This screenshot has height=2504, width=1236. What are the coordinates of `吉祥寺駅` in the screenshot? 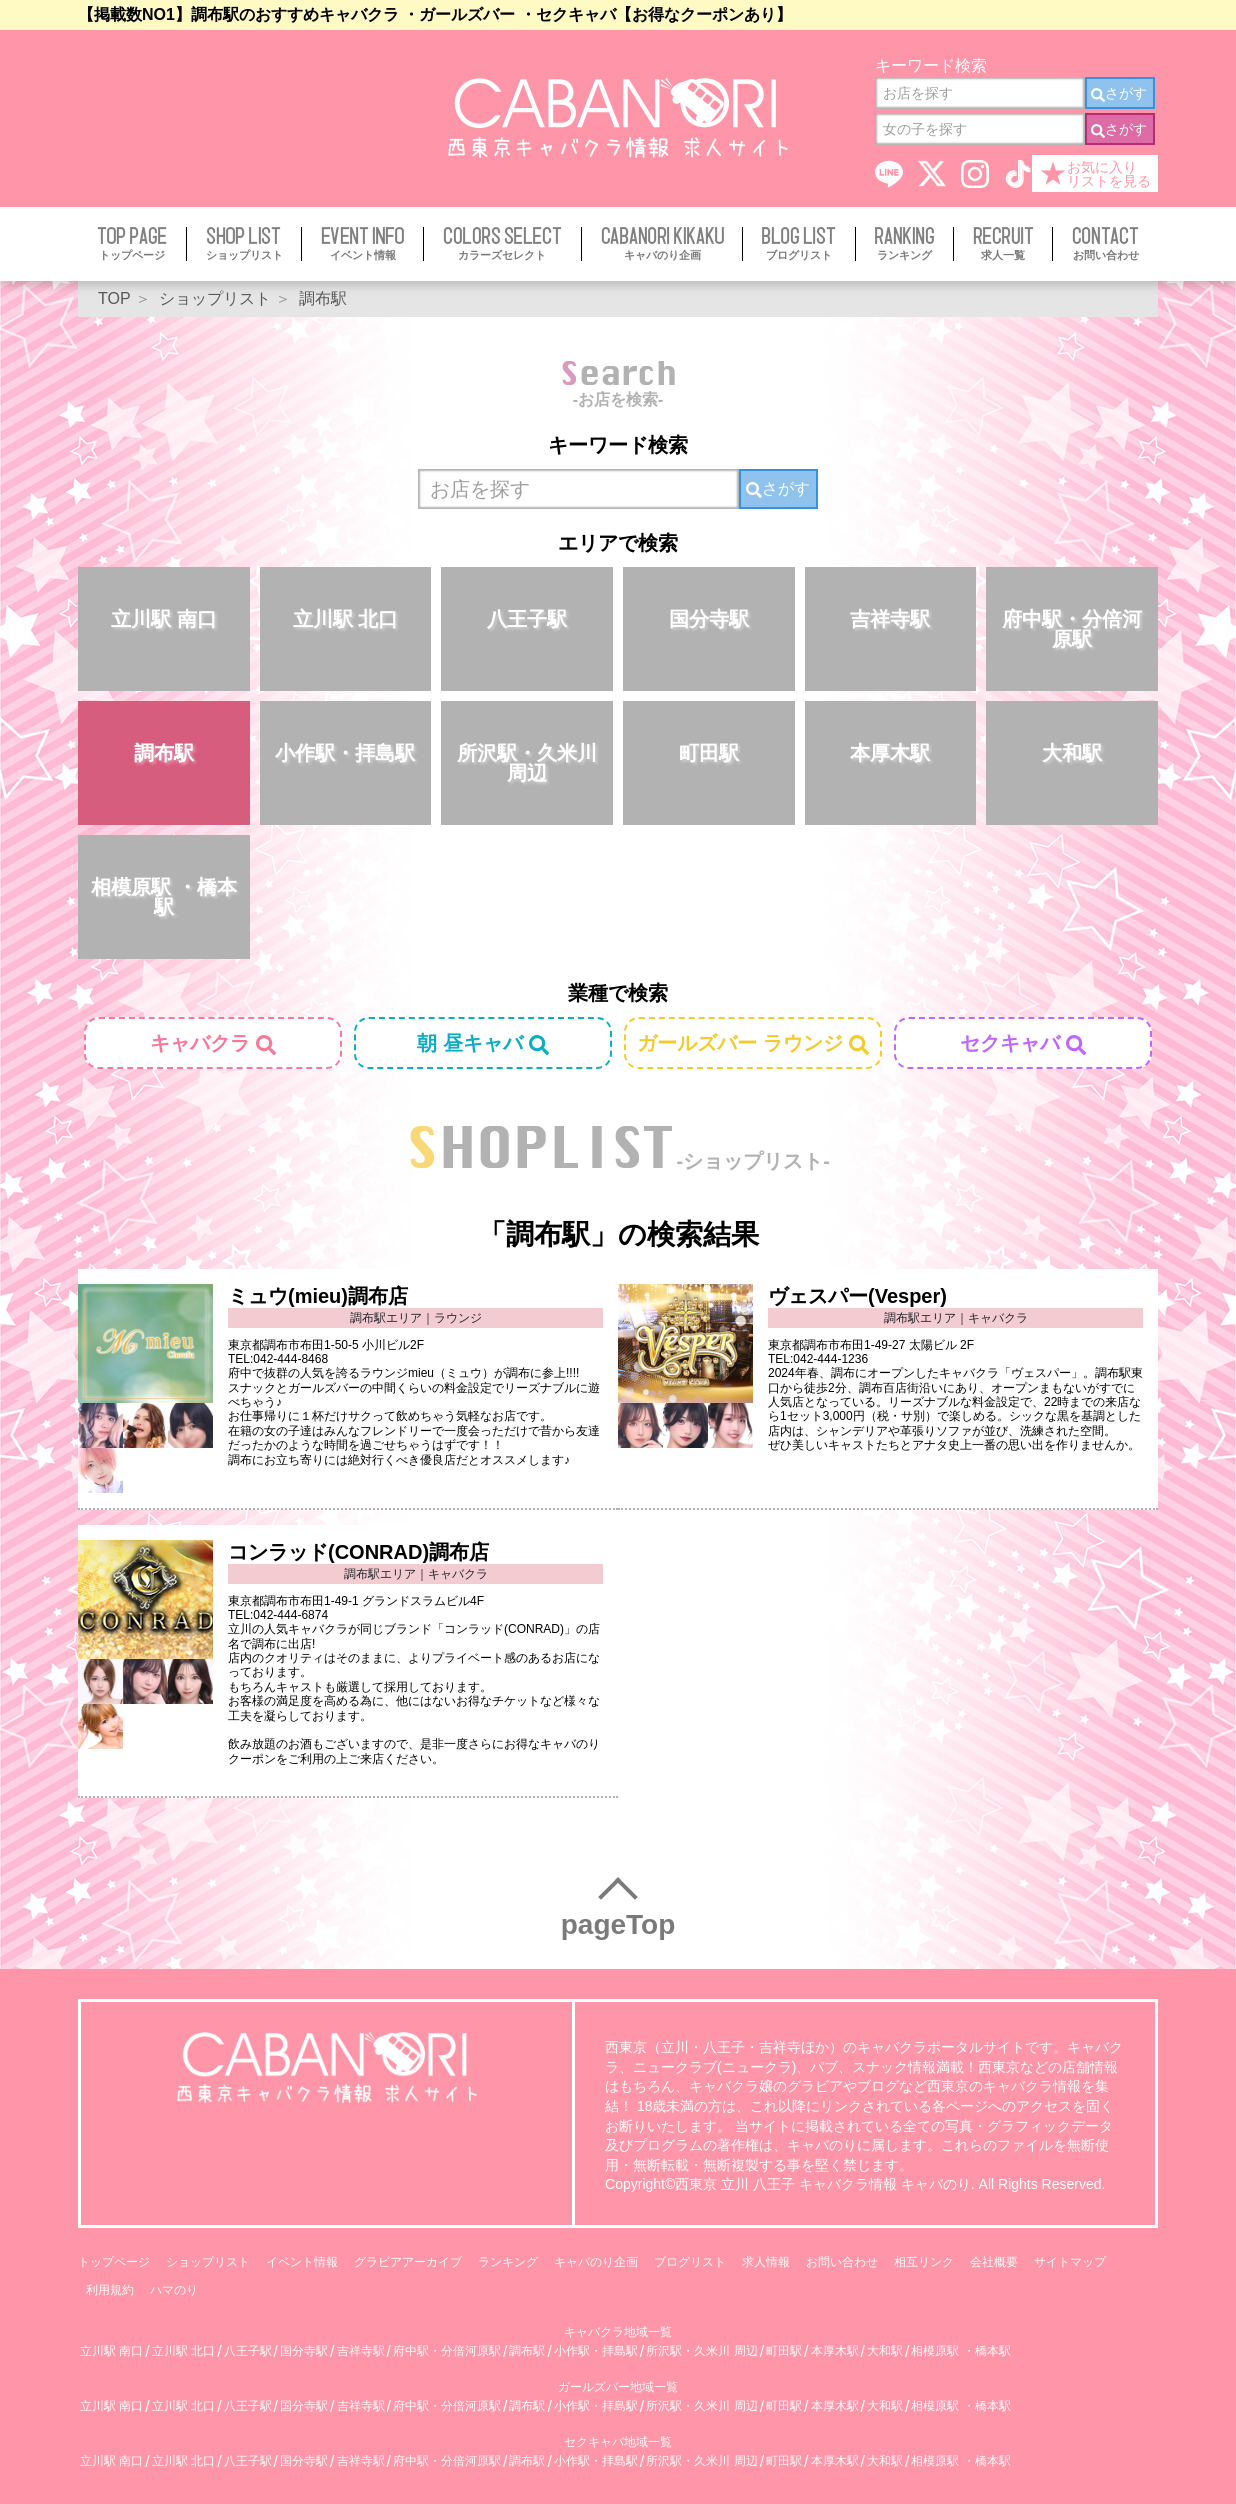 It's located at (890, 619).